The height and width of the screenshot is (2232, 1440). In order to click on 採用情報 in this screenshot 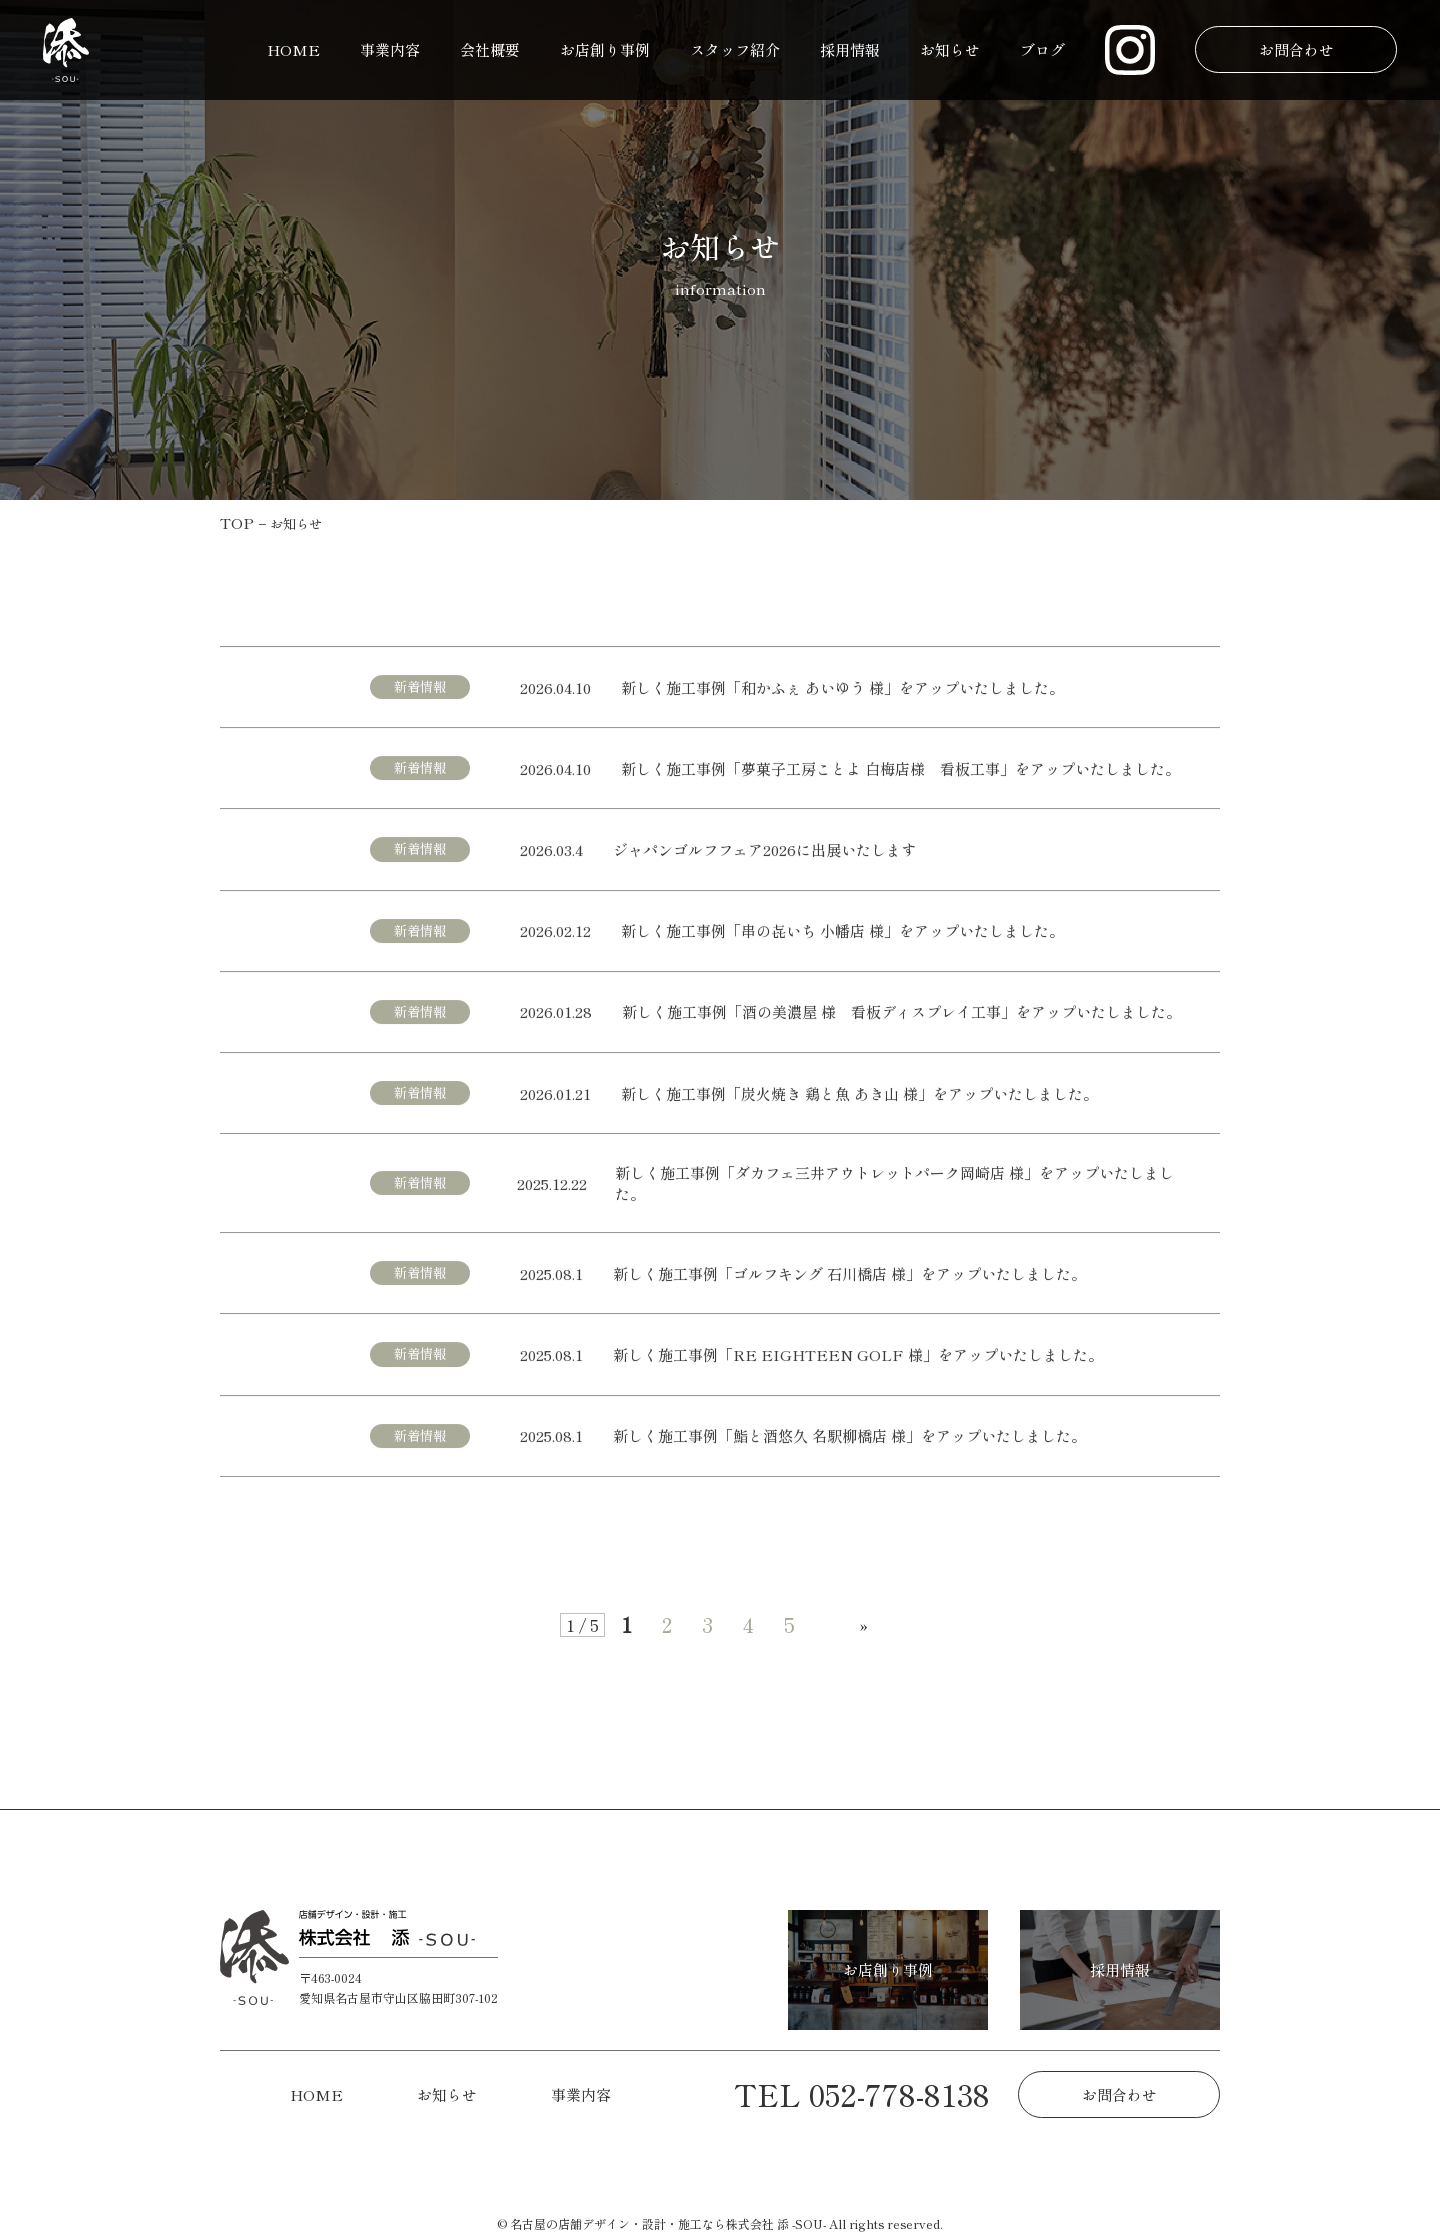, I will do `click(850, 49)`.